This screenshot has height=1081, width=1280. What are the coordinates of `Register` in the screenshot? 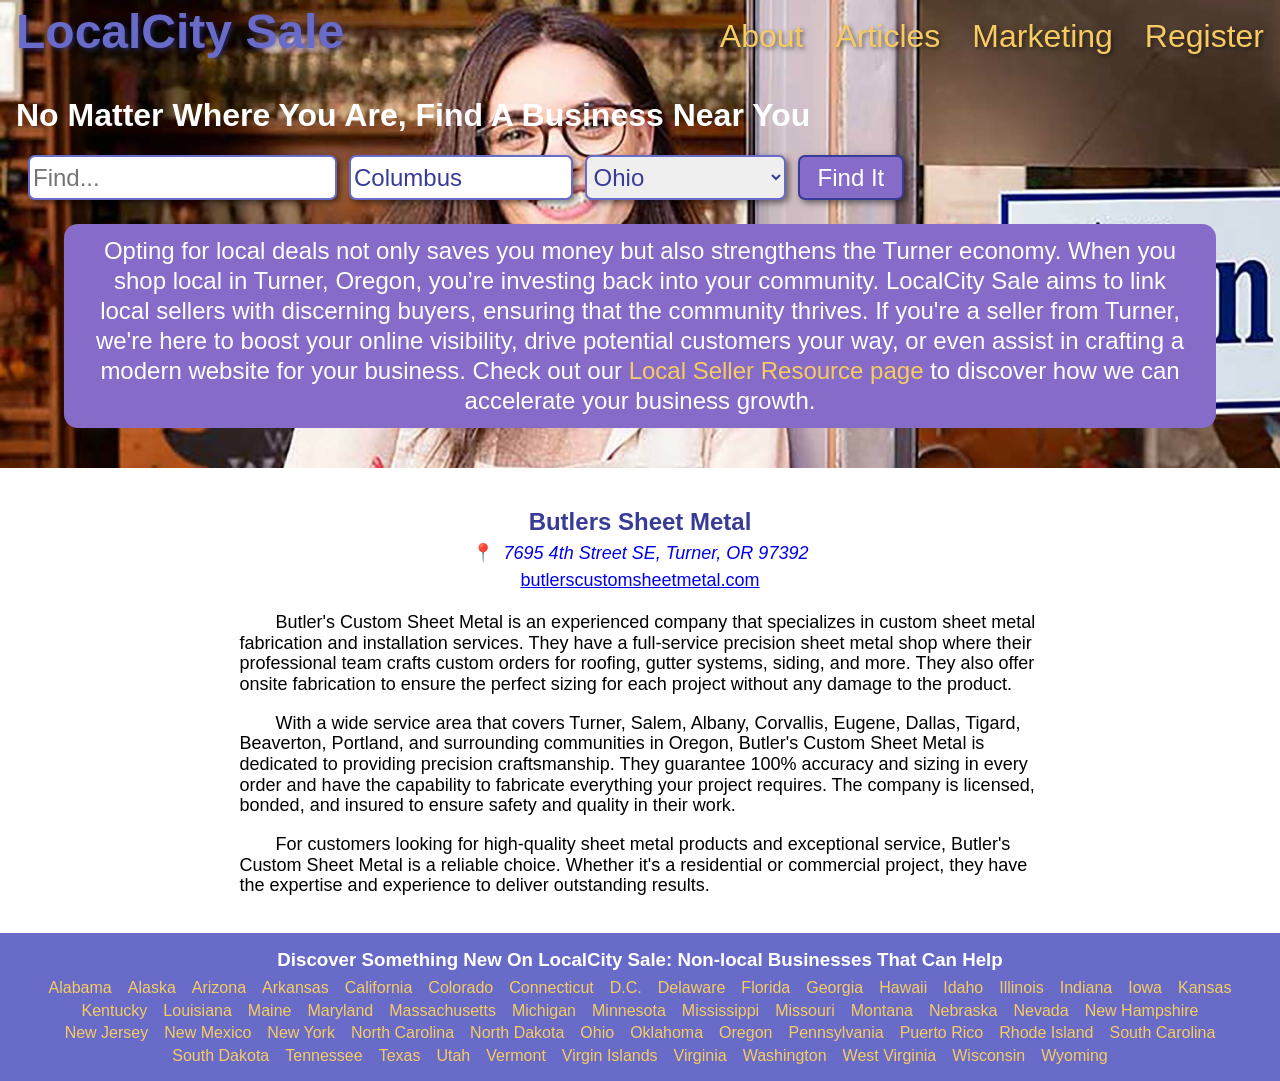 It's located at (1204, 36).